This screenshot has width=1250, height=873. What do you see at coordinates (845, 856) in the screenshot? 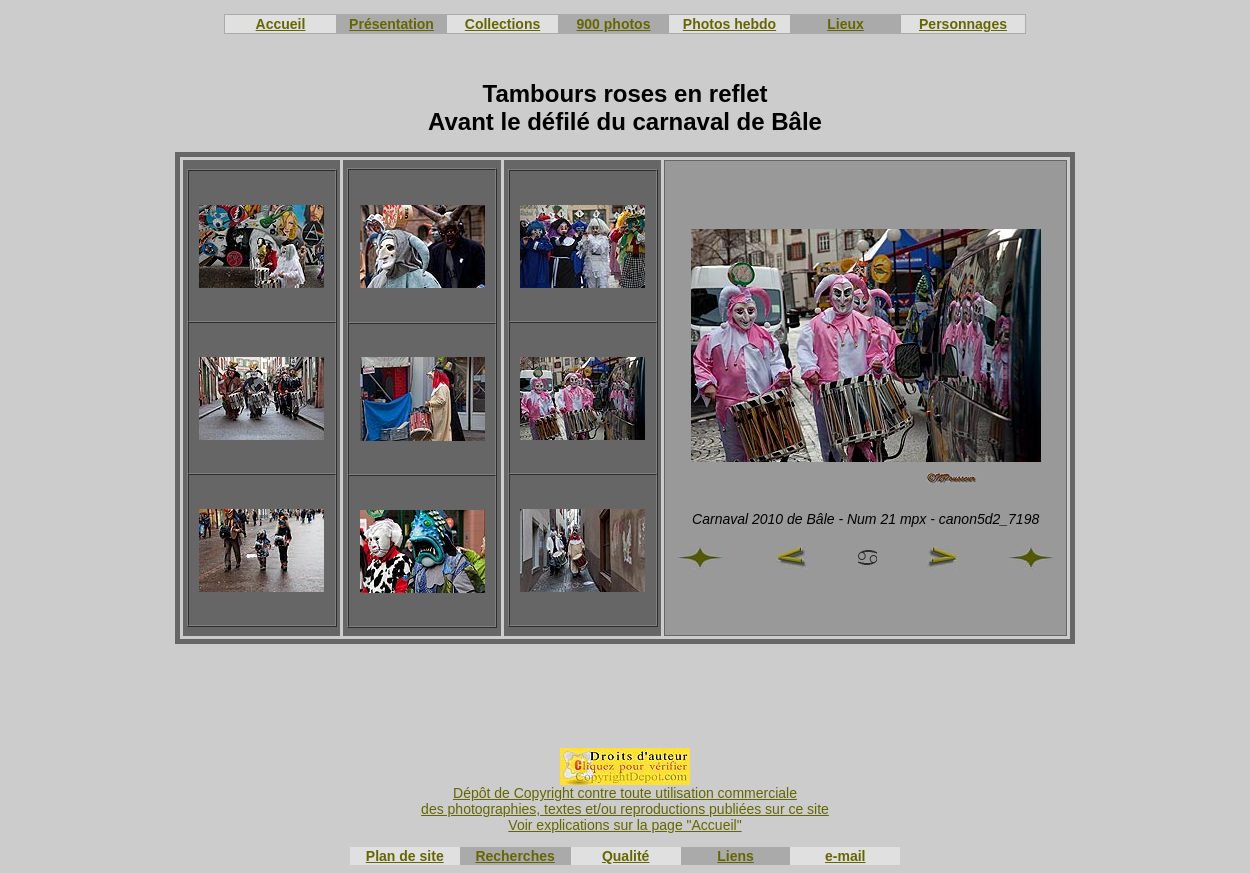
I see `e-mail` at bounding box center [845, 856].